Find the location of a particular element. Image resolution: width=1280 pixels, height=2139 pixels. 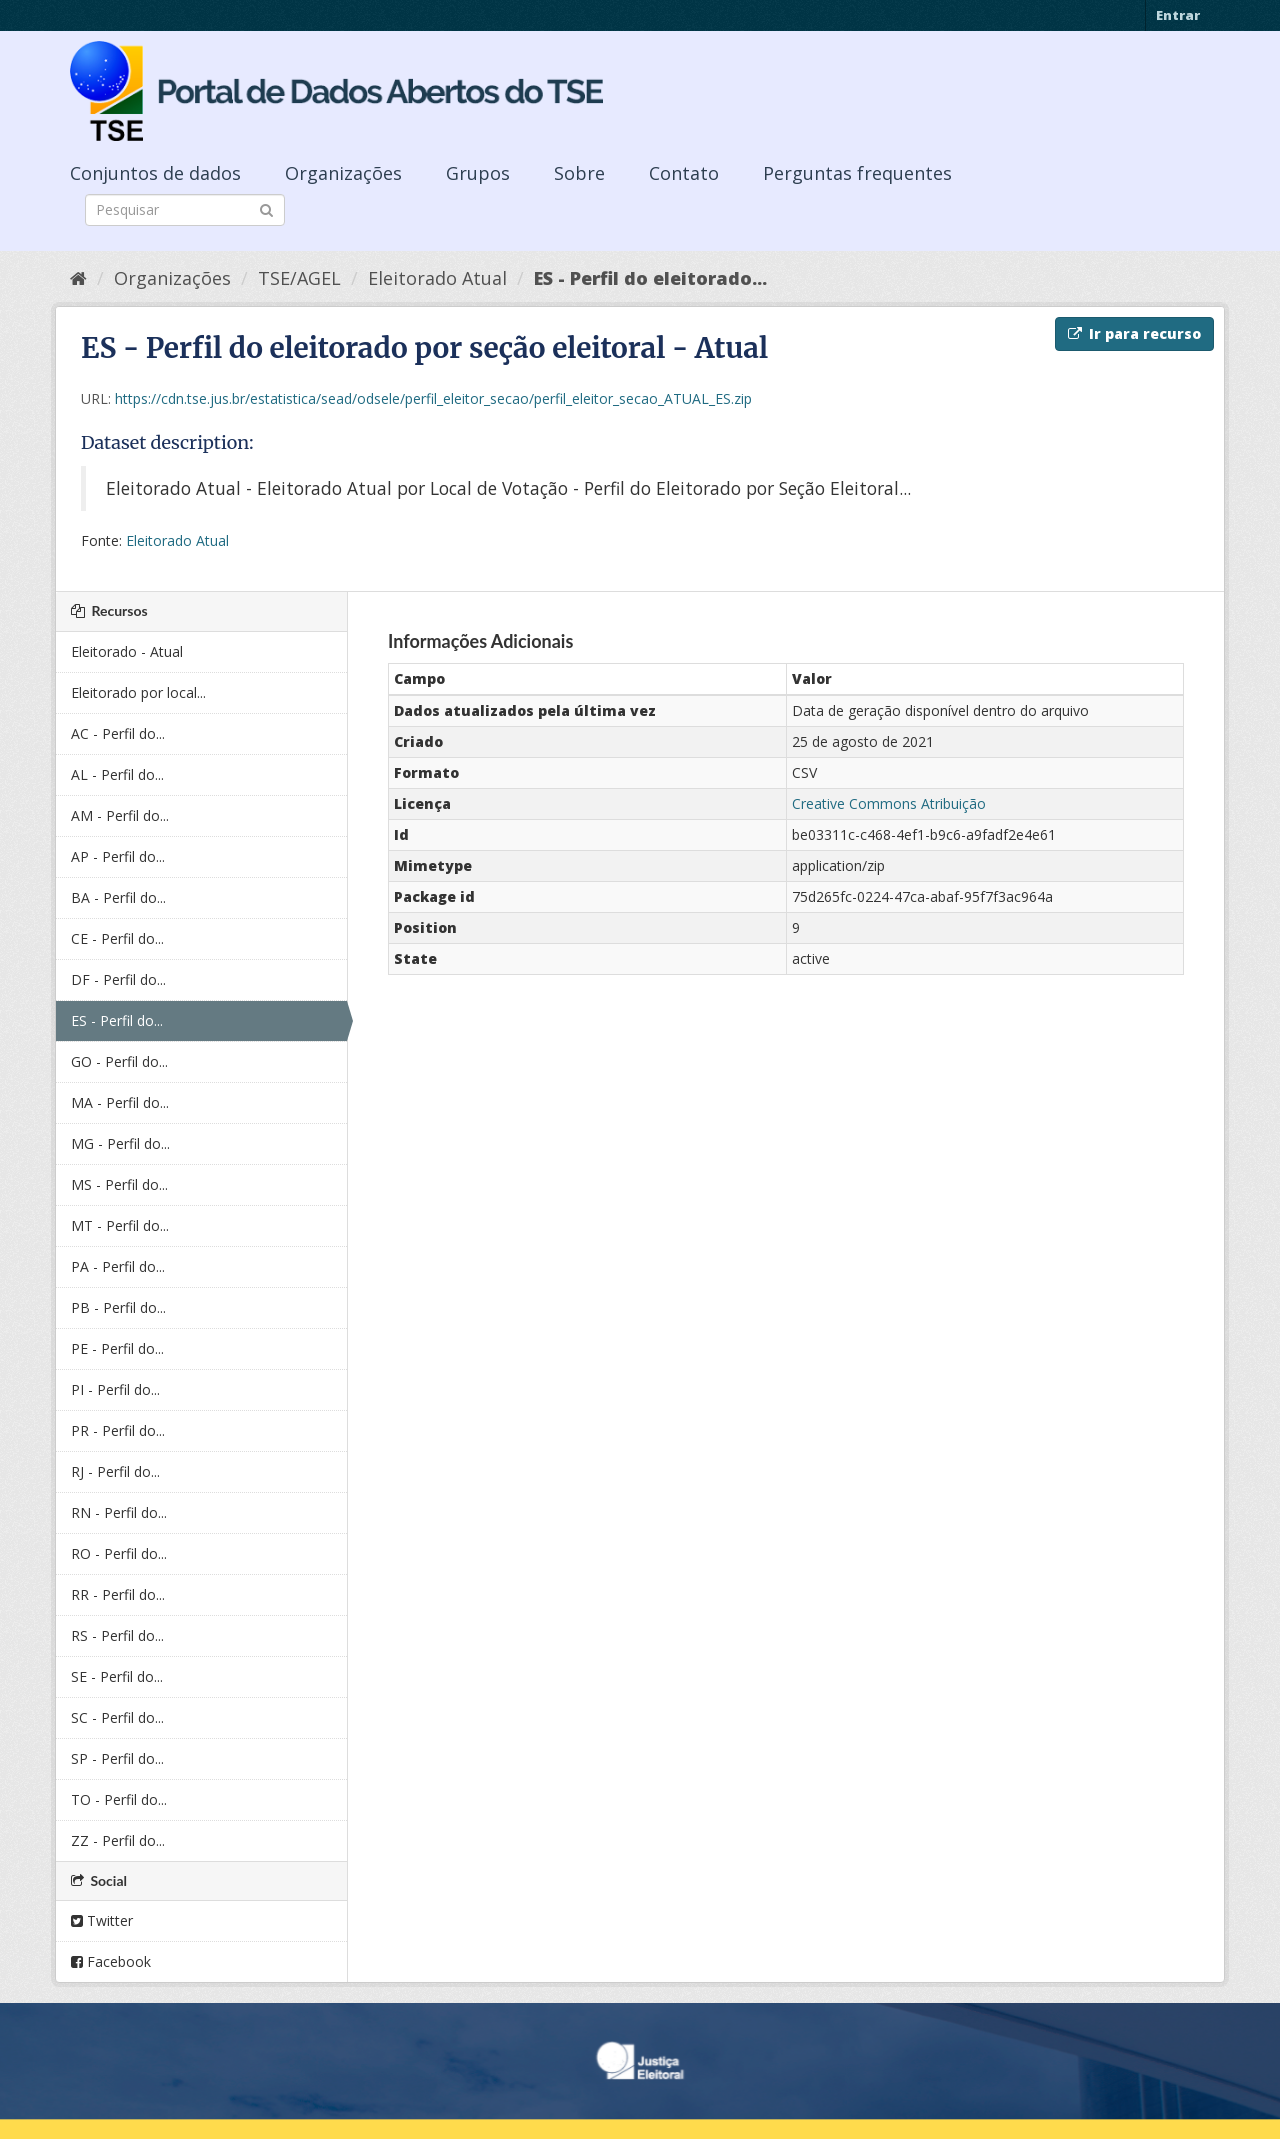

AP - Perfil do... is located at coordinates (118, 856).